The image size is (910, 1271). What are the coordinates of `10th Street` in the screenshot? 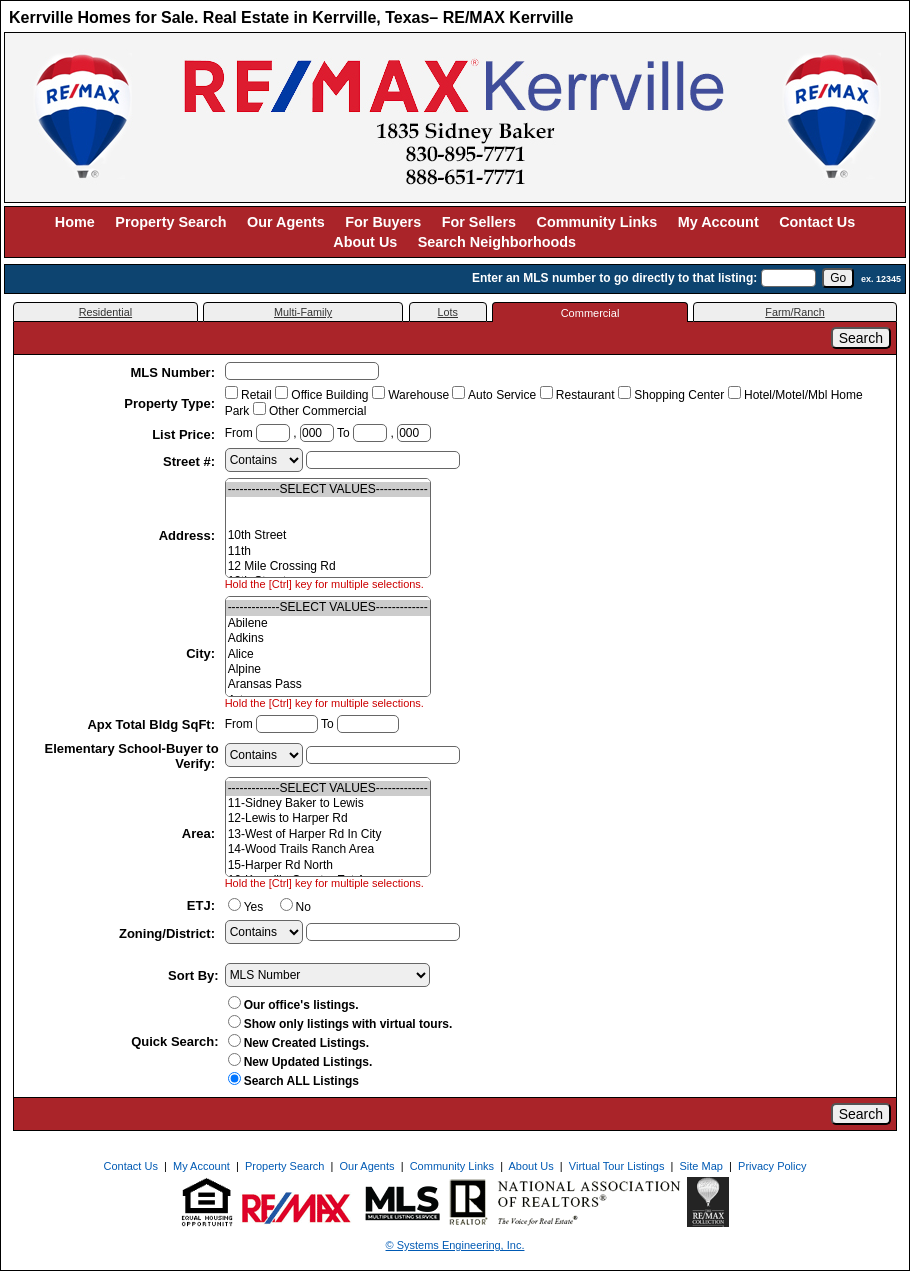 It's located at (328, 535).